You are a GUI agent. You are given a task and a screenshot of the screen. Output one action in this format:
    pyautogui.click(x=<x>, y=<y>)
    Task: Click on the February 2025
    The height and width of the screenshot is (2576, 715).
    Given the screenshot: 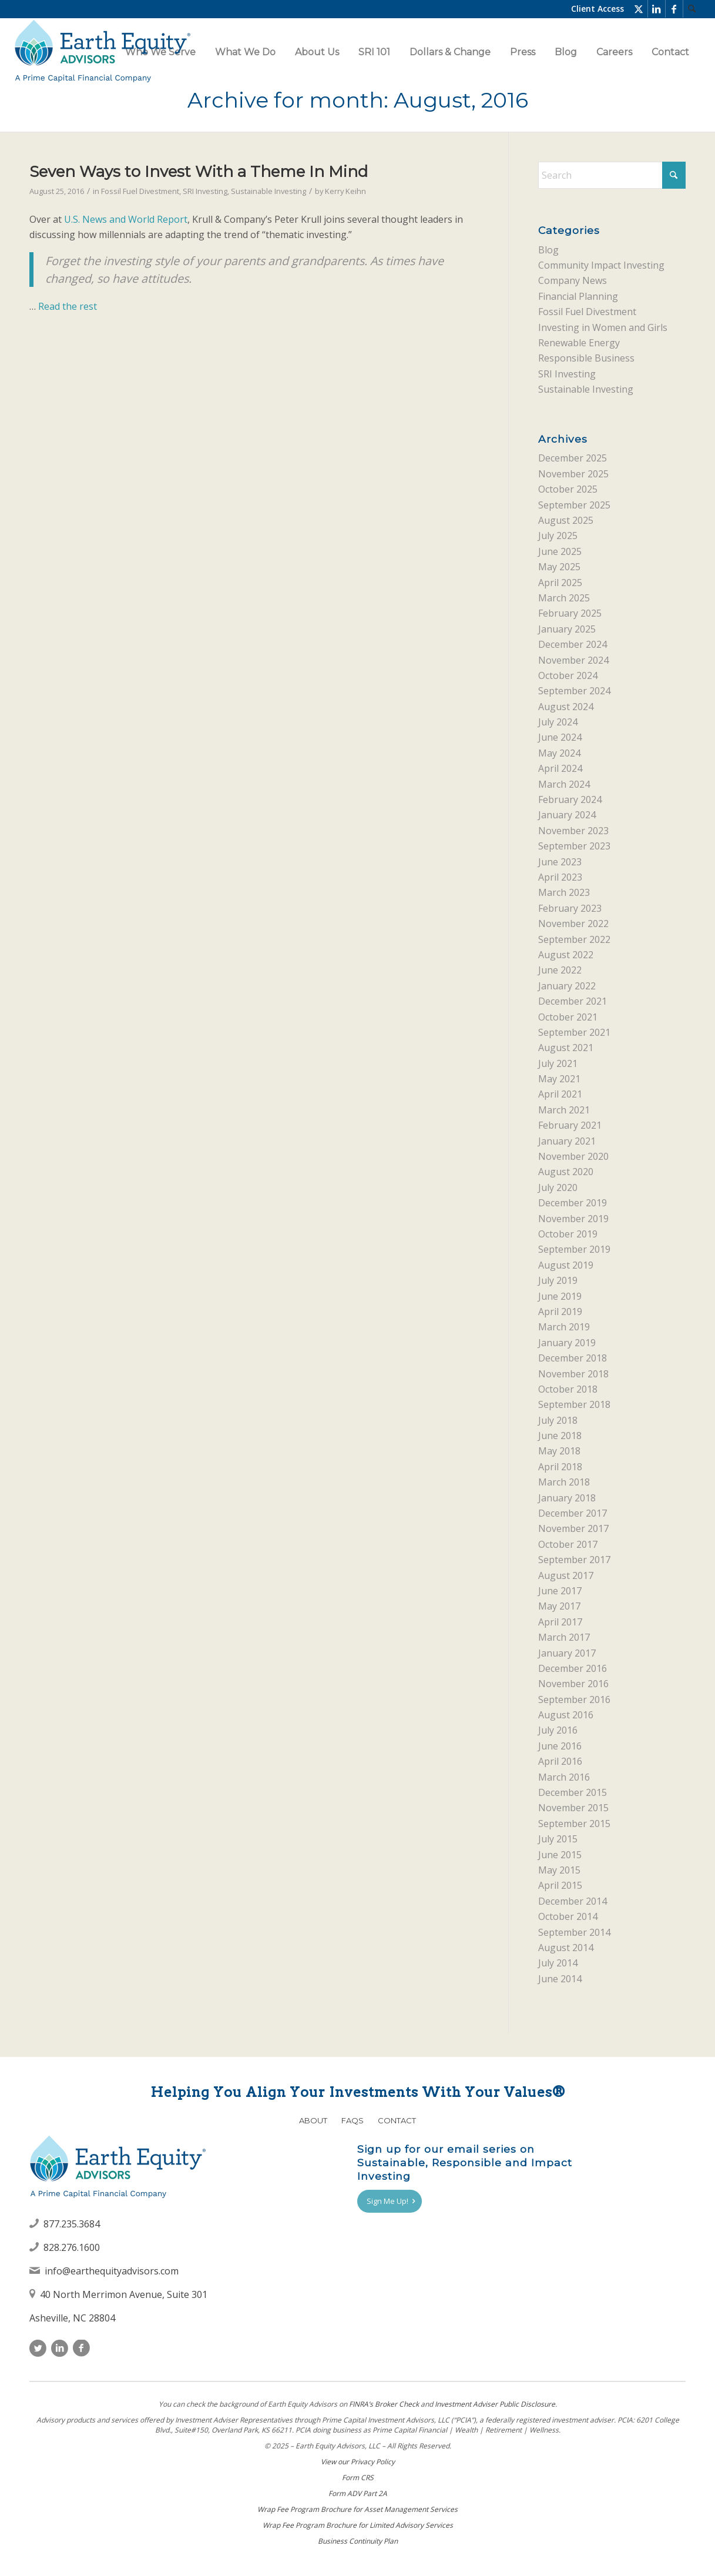 What is the action you would take?
    pyautogui.click(x=570, y=613)
    